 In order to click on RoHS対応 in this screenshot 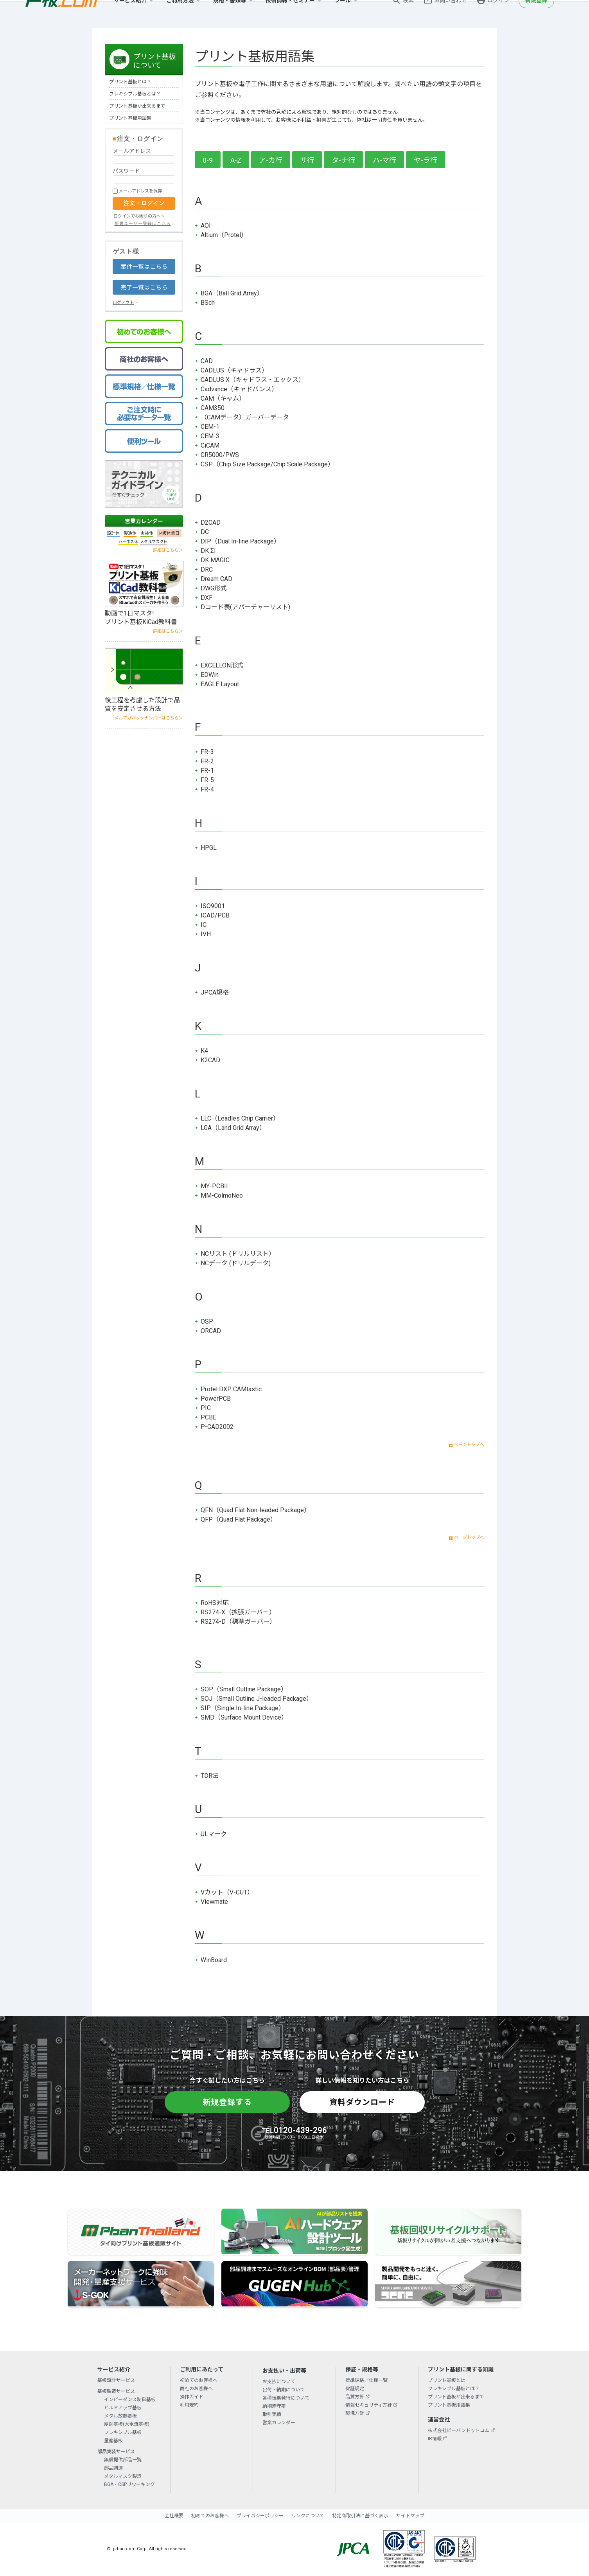, I will do `click(215, 1602)`.